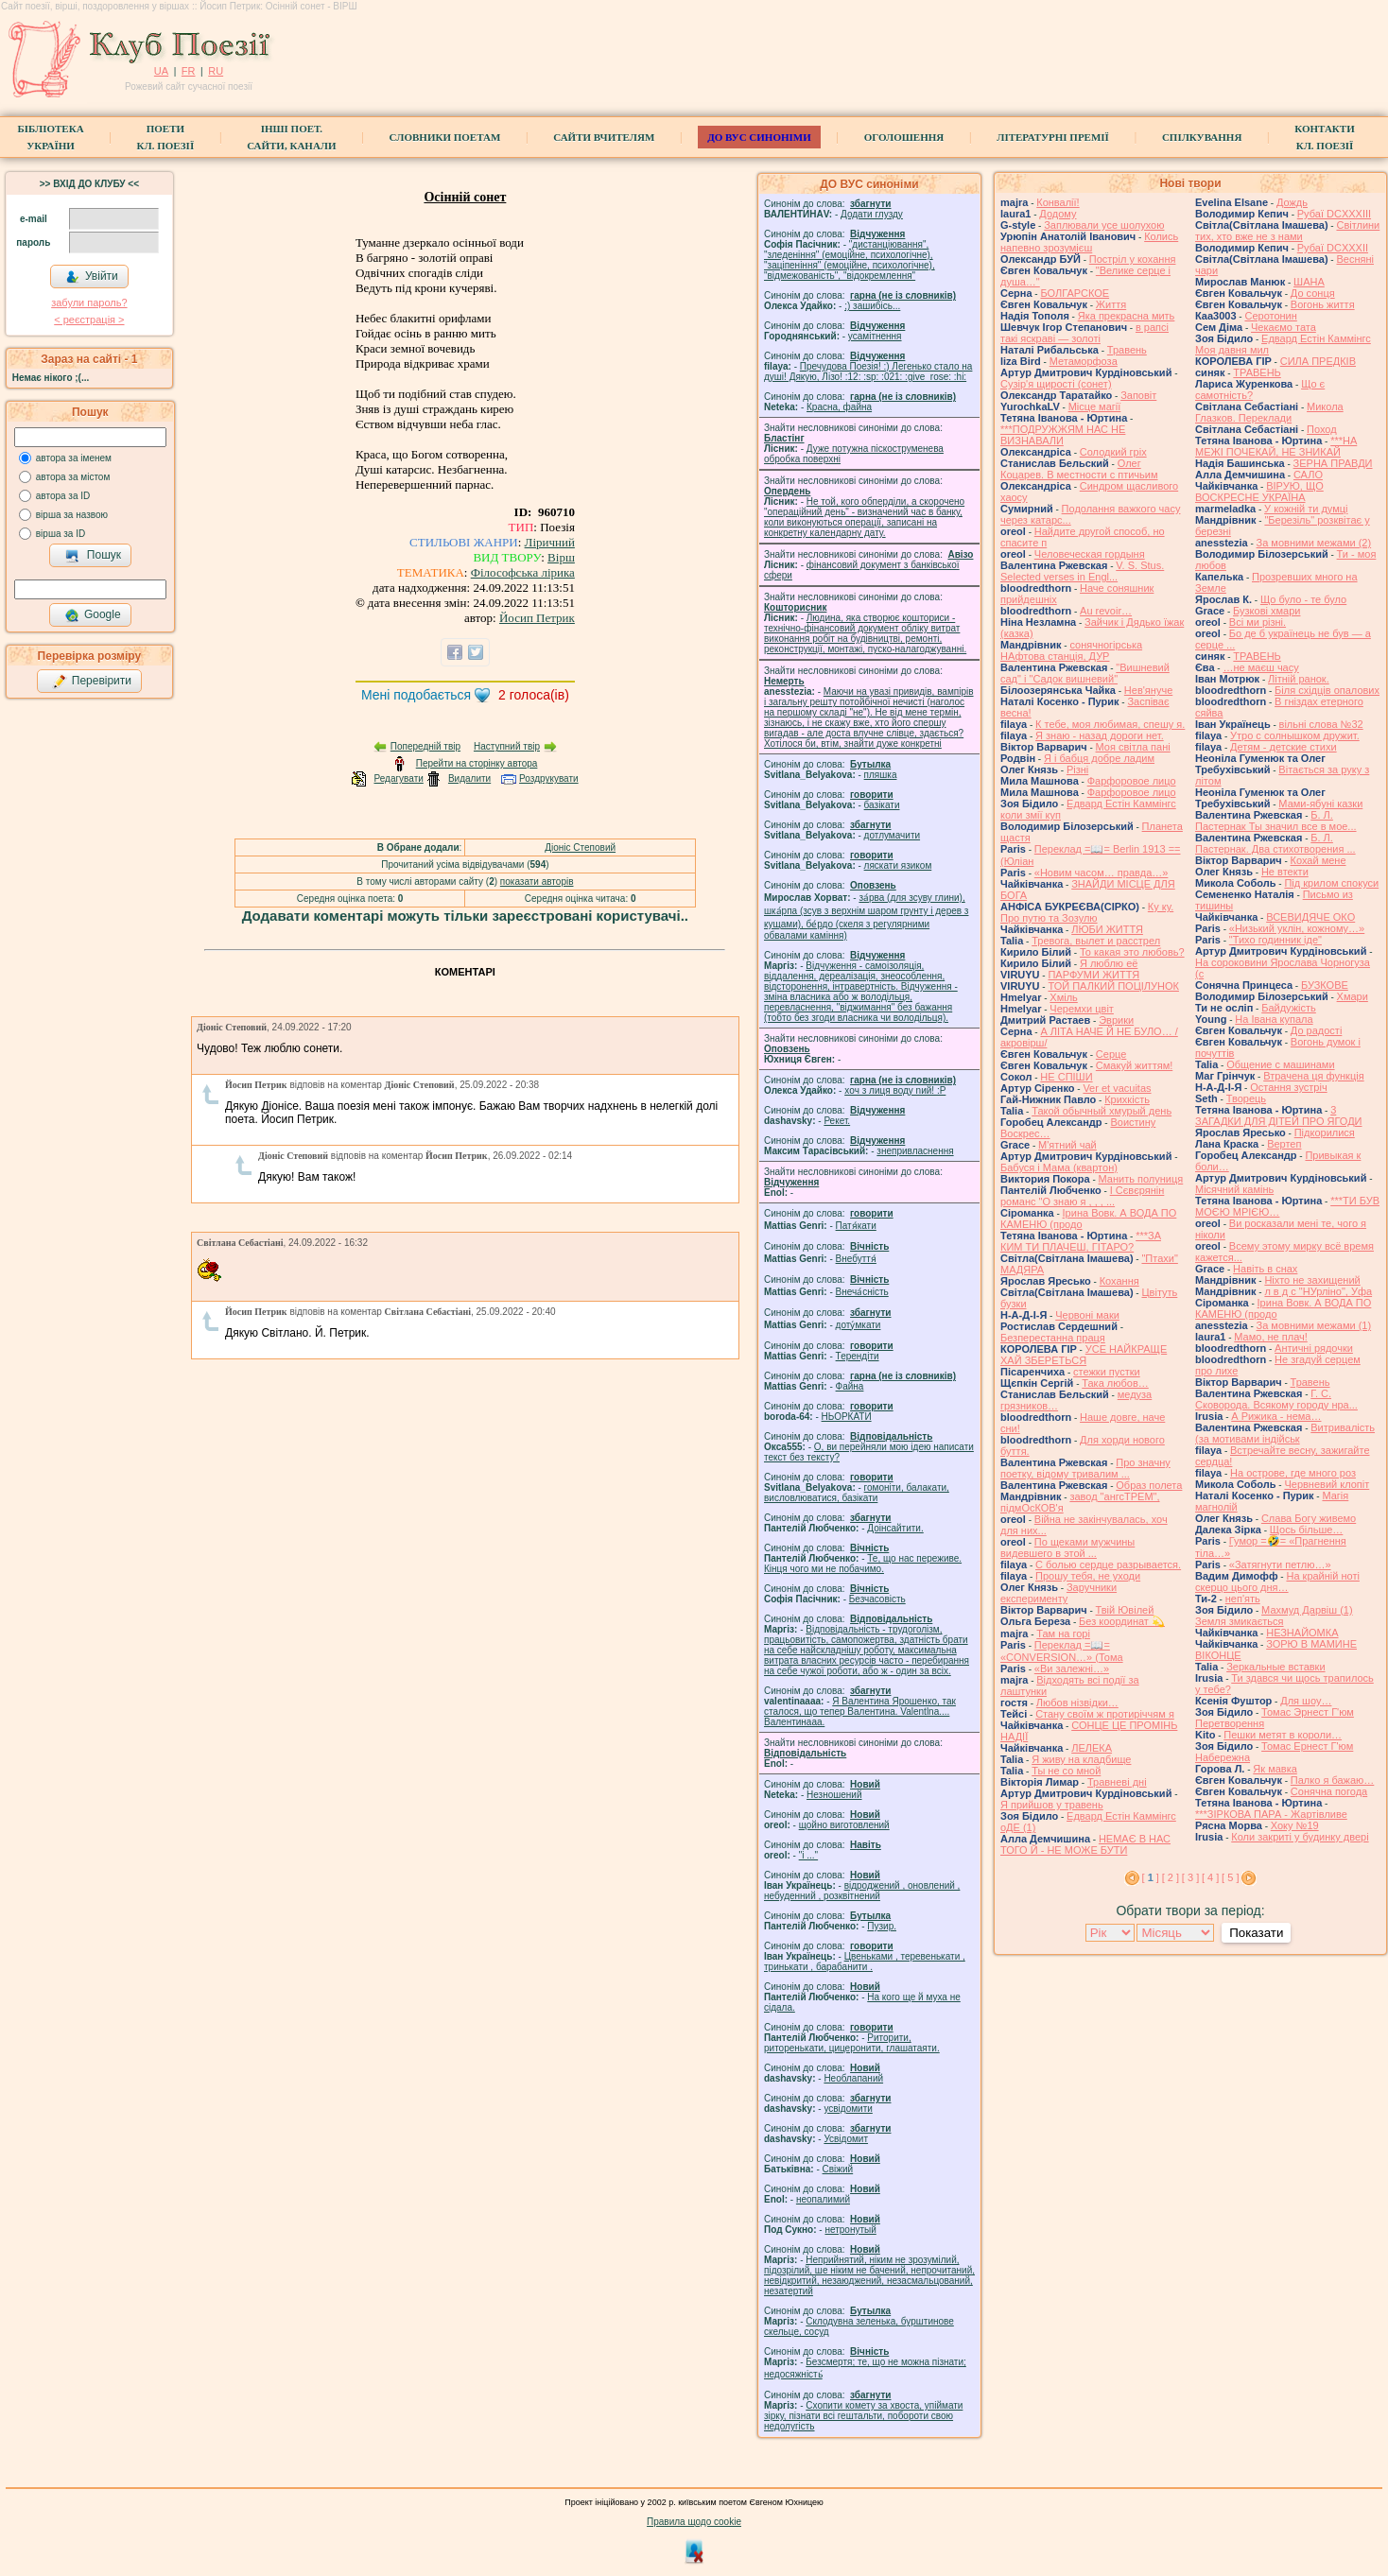  What do you see at coordinates (291, 137) in the screenshot?
I see `Інші поет.сайти, канали` at bounding box center [291, 137].